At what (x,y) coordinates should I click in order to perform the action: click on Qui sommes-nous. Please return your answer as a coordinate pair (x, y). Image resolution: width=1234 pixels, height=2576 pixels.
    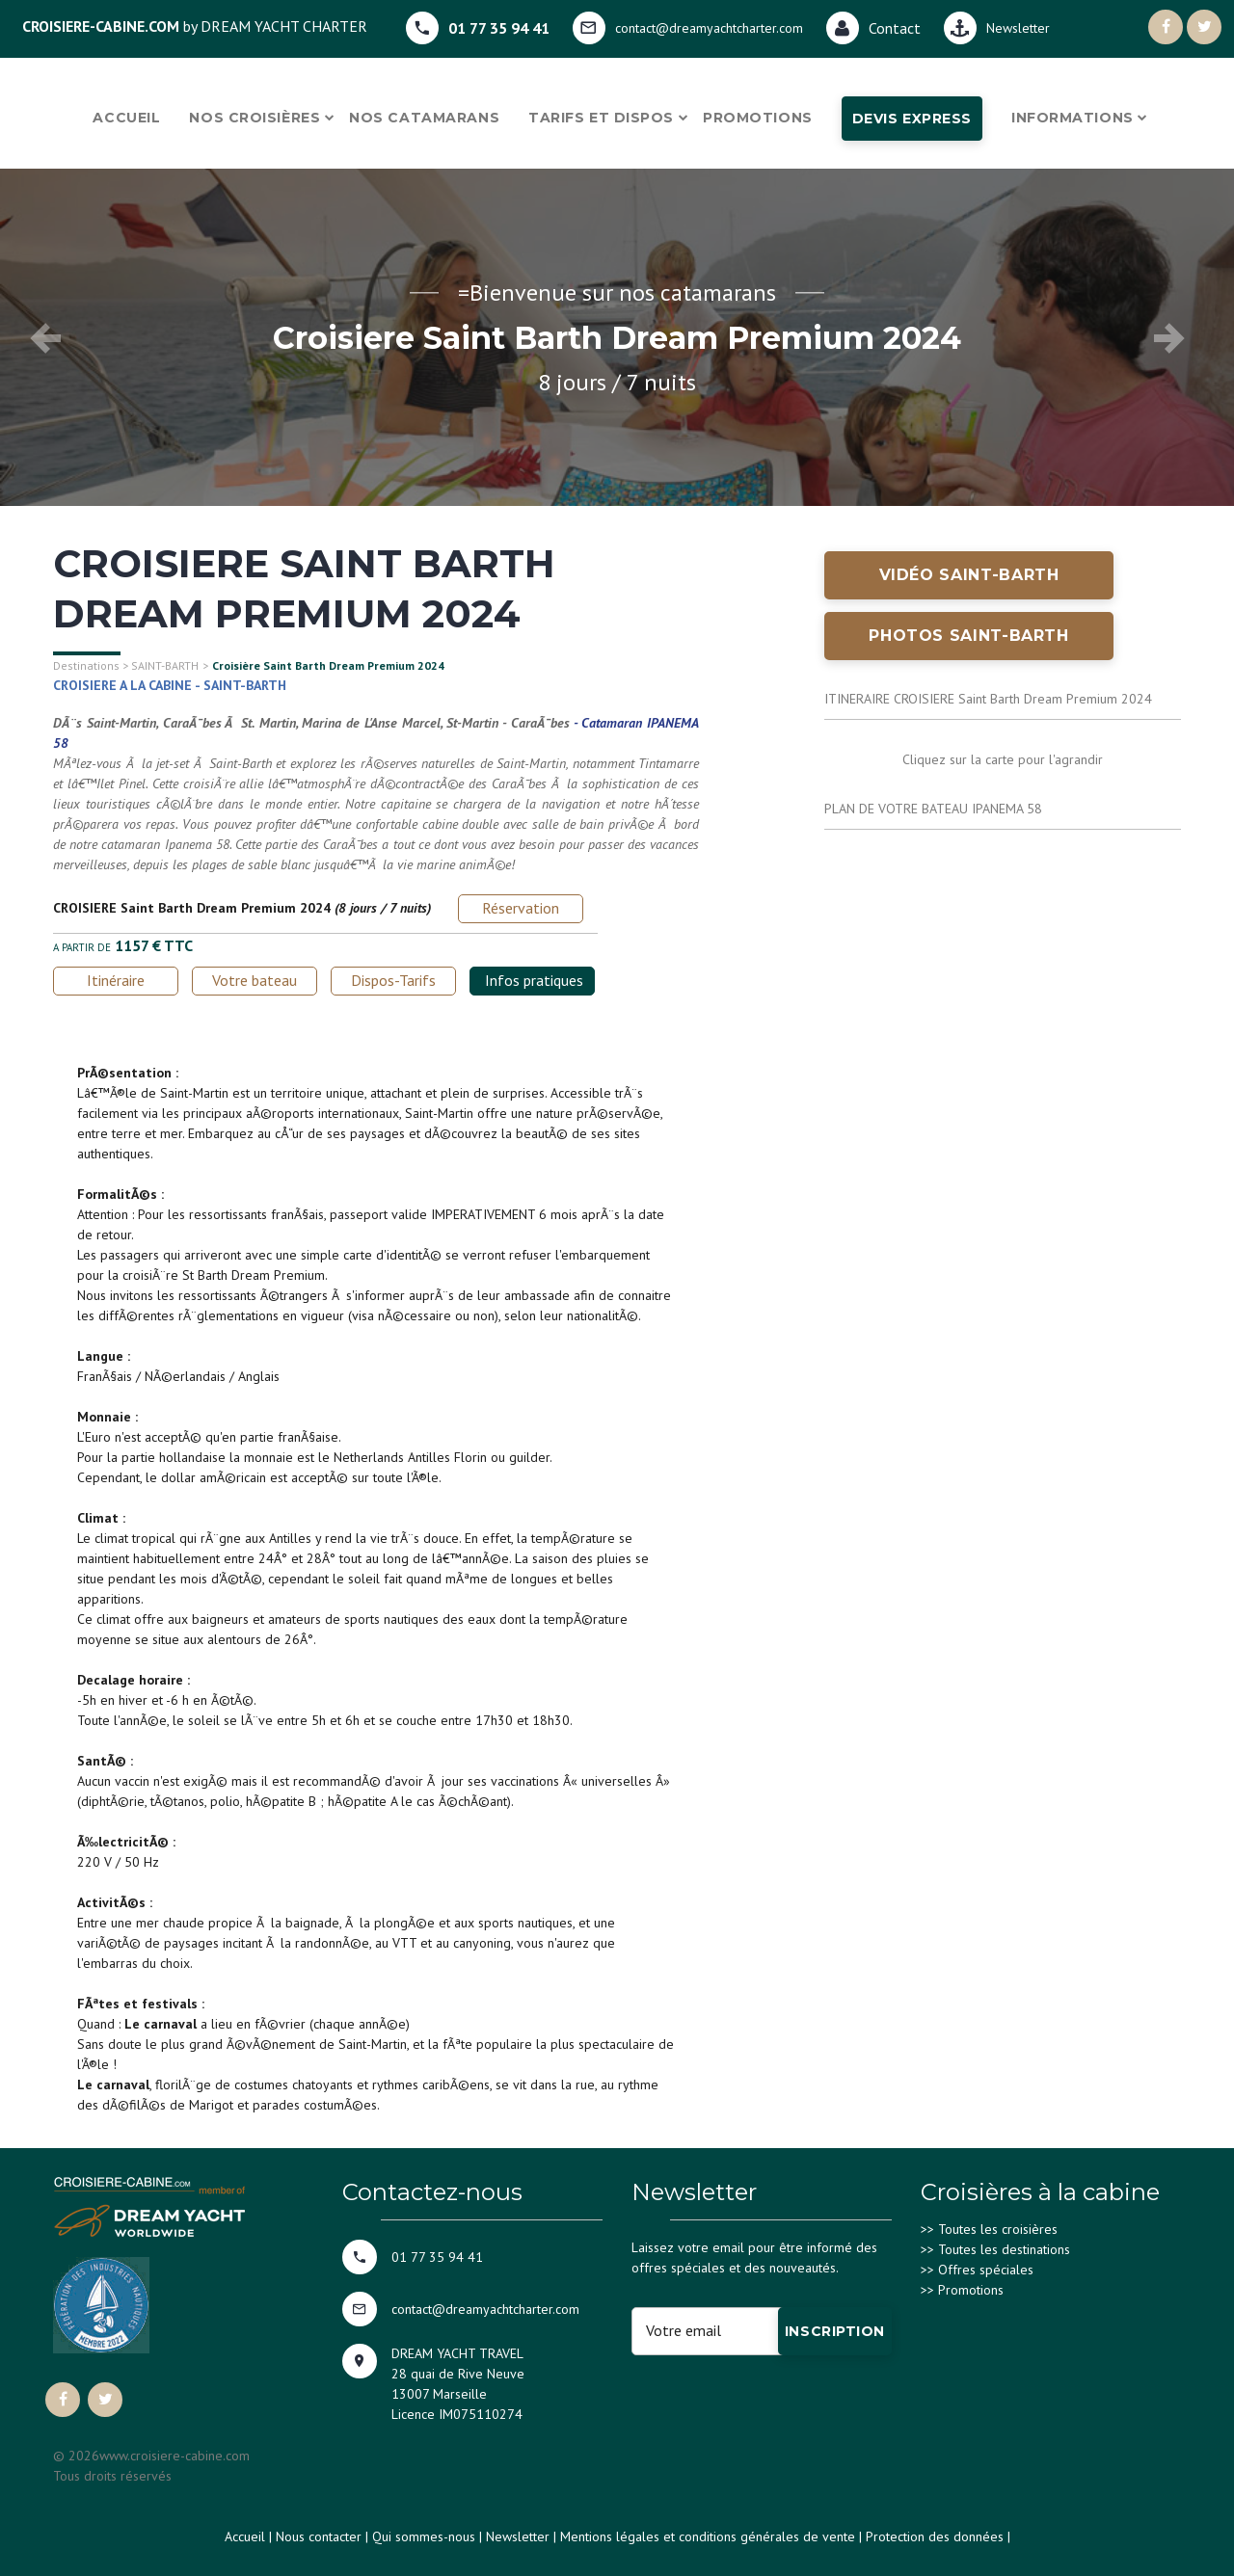
    Looking at the image, I should click on (423, 2536).